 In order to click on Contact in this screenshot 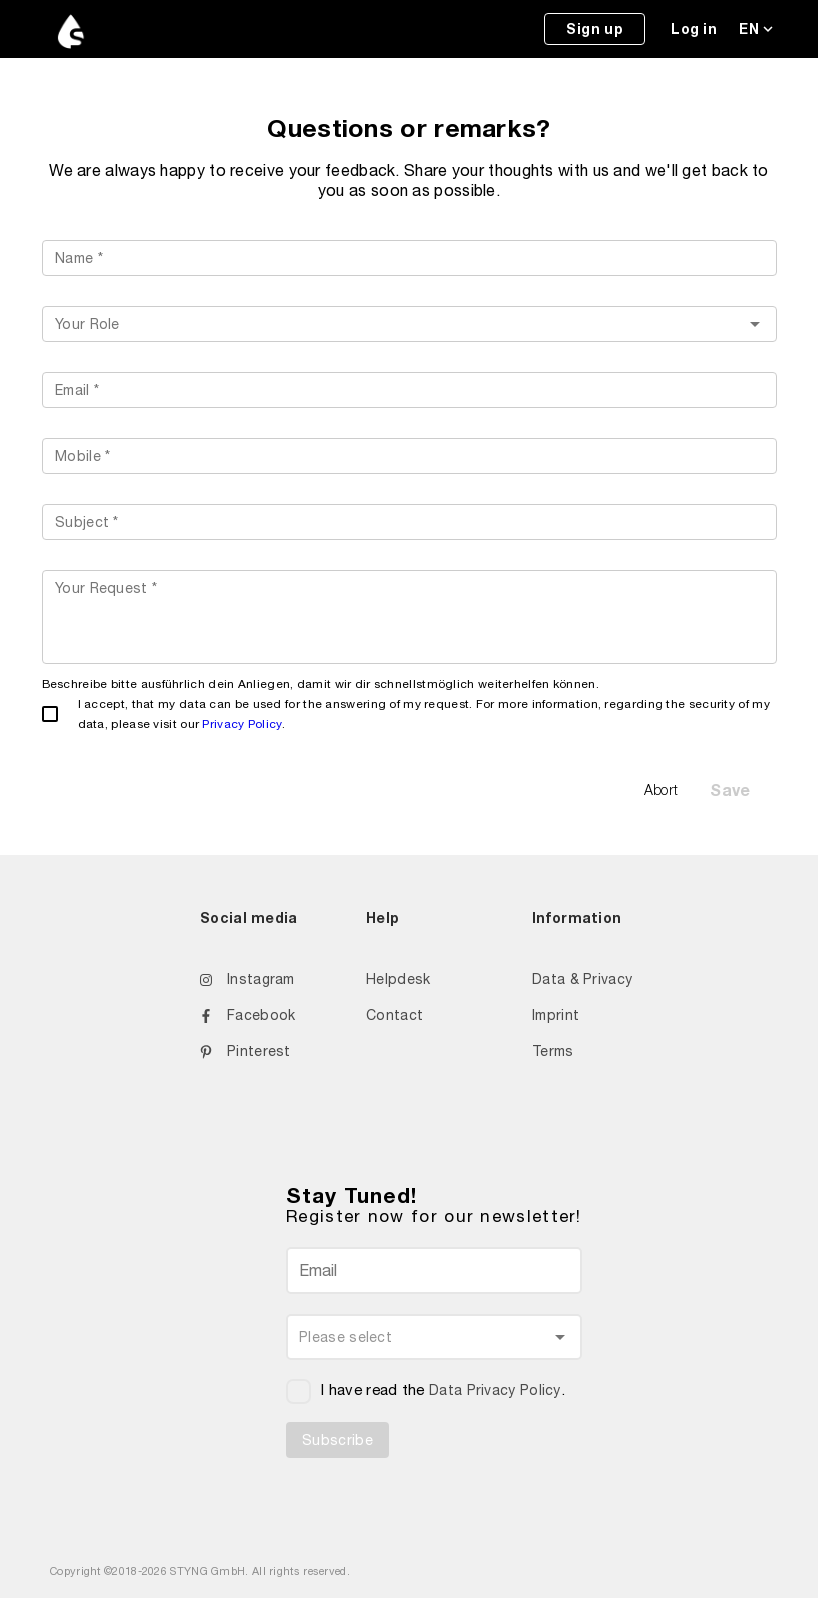, I will do `click(394, 1015)`.